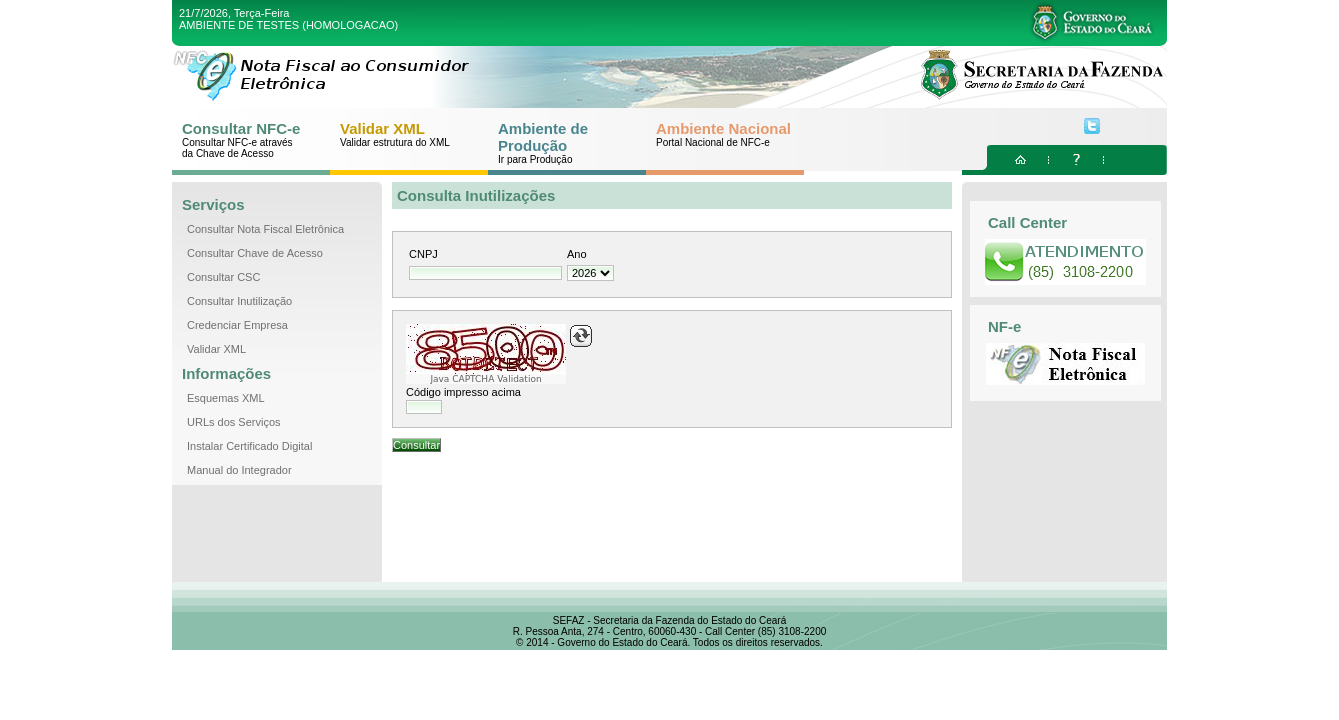  I want to click on Consultar Inutilização, so click(239, 301).